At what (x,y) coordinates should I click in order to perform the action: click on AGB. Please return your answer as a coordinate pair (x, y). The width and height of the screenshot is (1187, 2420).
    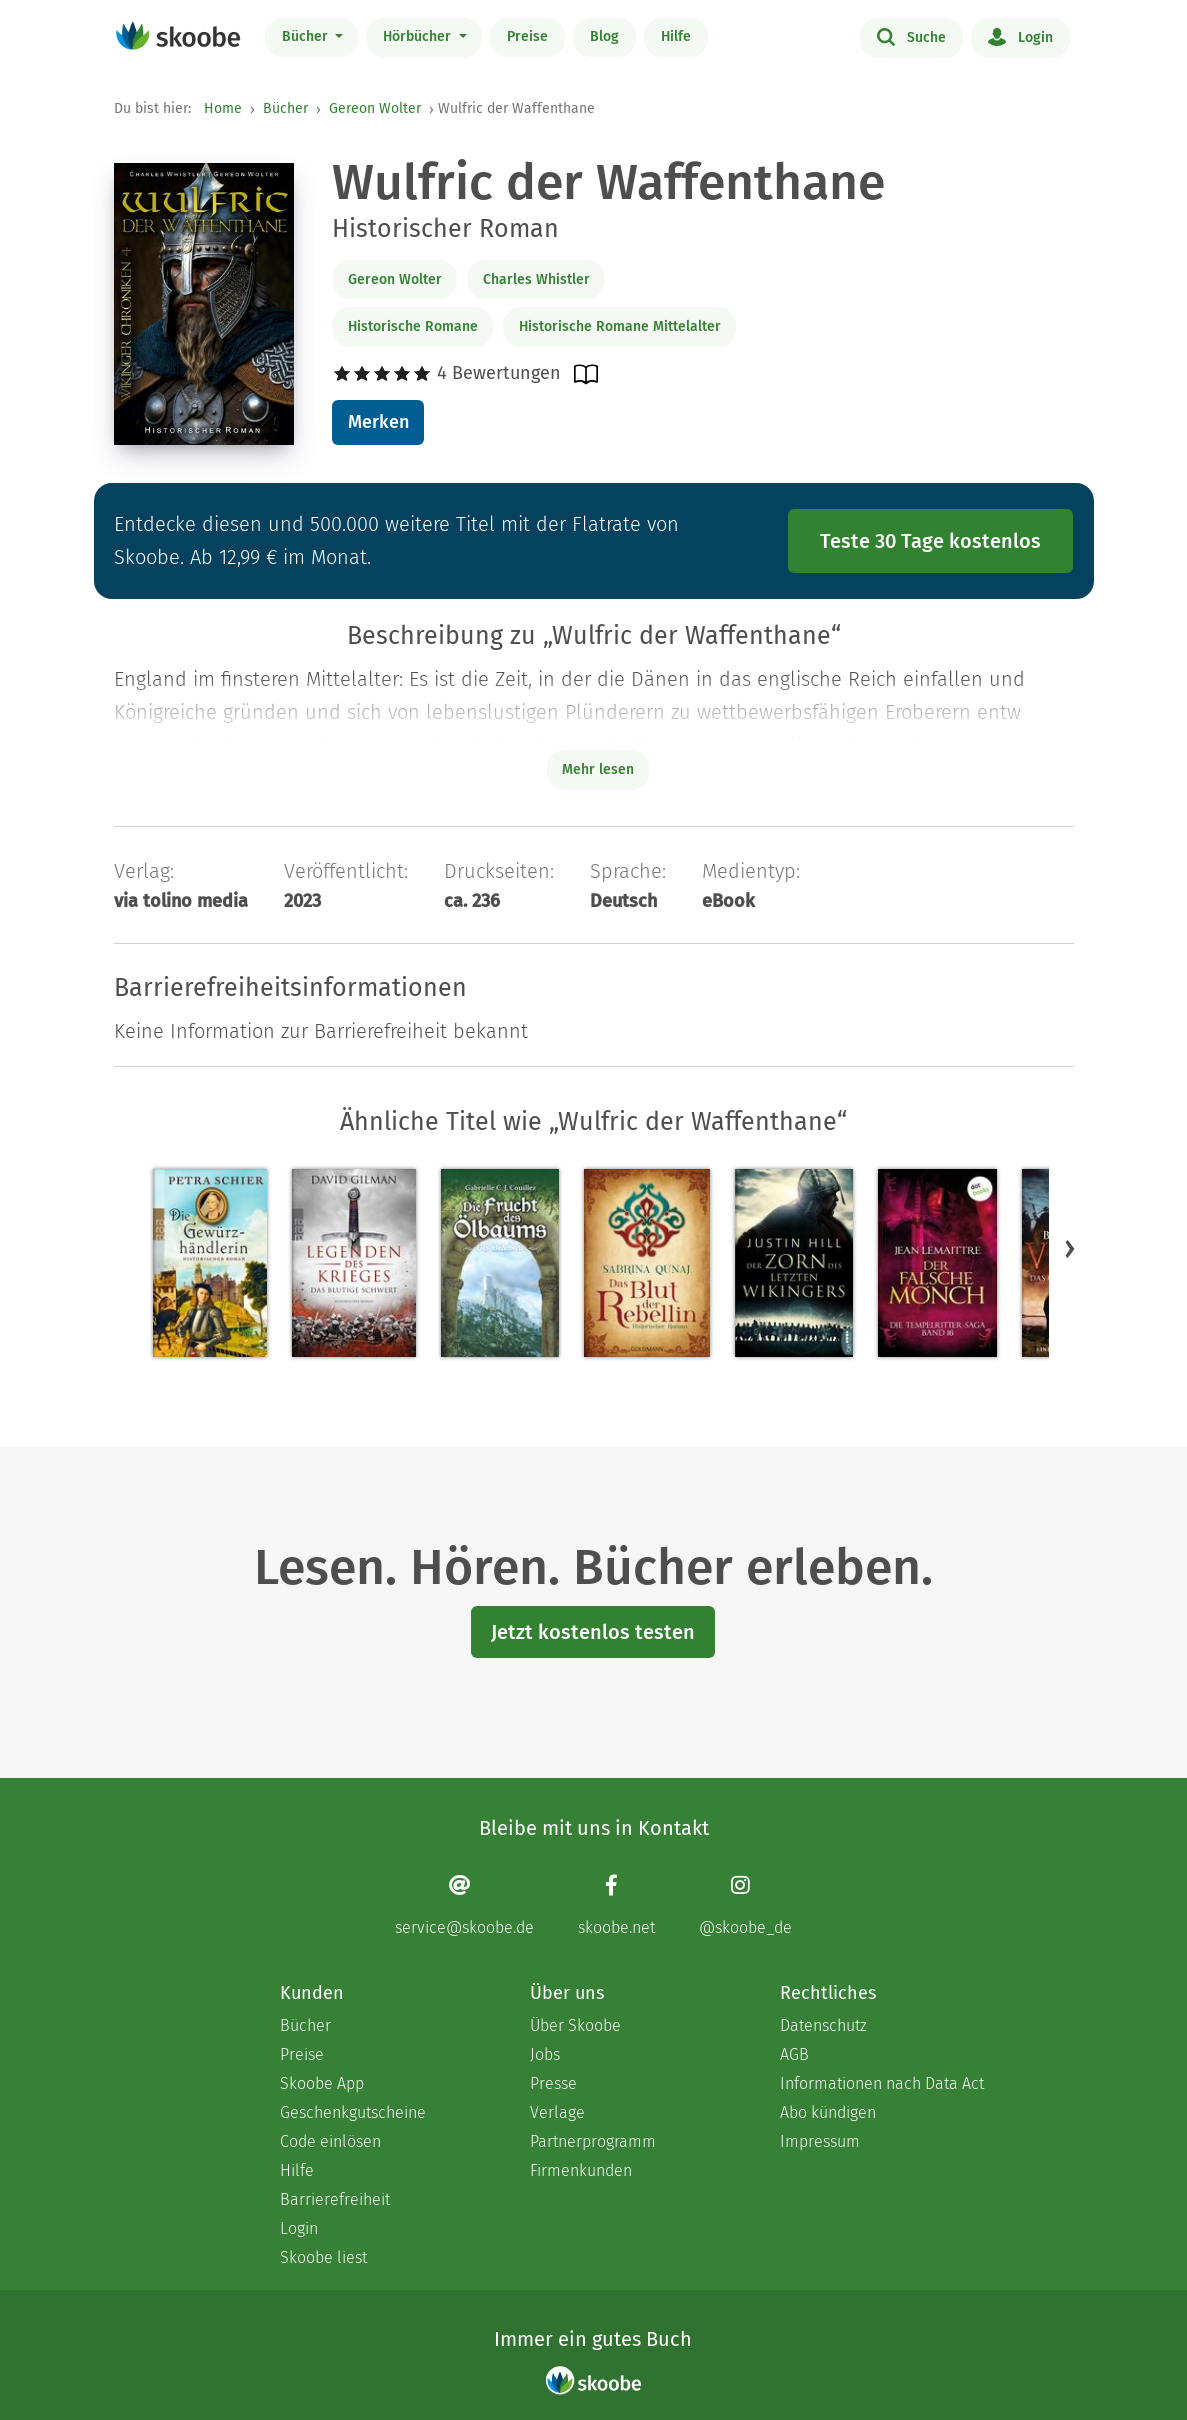
    Looking at the image, I should click on (794, 2054).